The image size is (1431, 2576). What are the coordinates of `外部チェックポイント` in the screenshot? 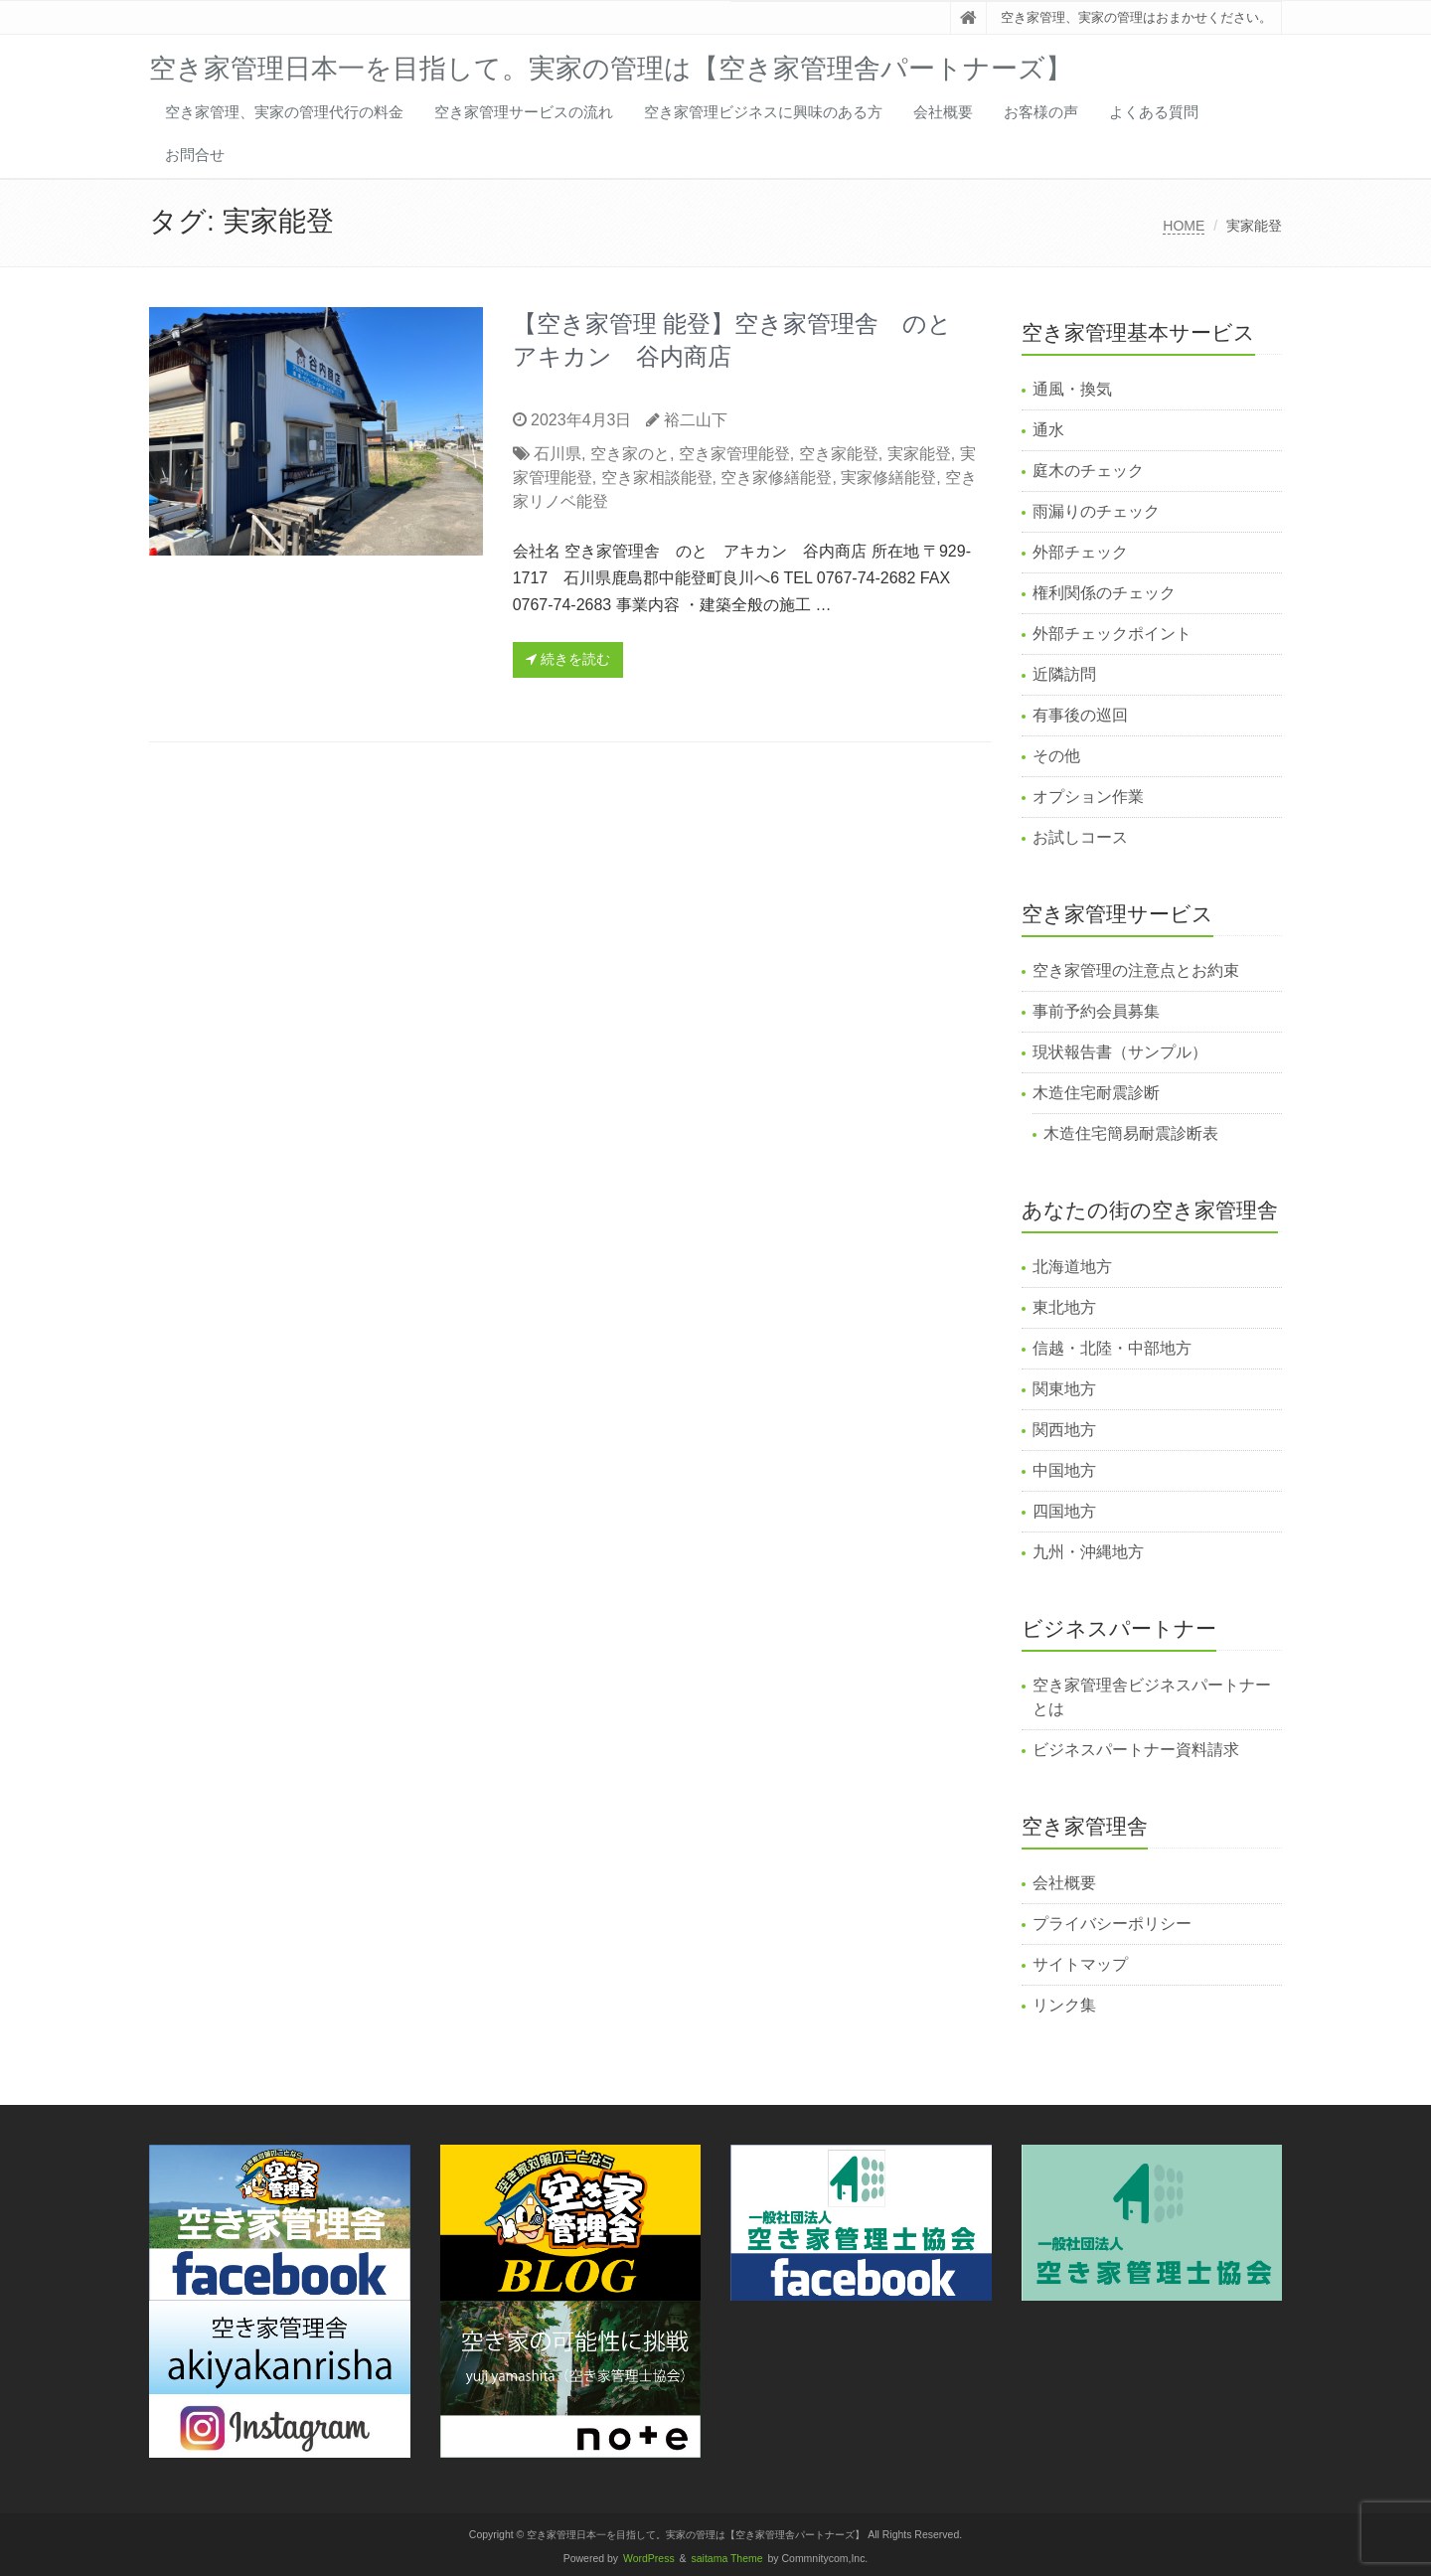 It's located at (1112, 633).